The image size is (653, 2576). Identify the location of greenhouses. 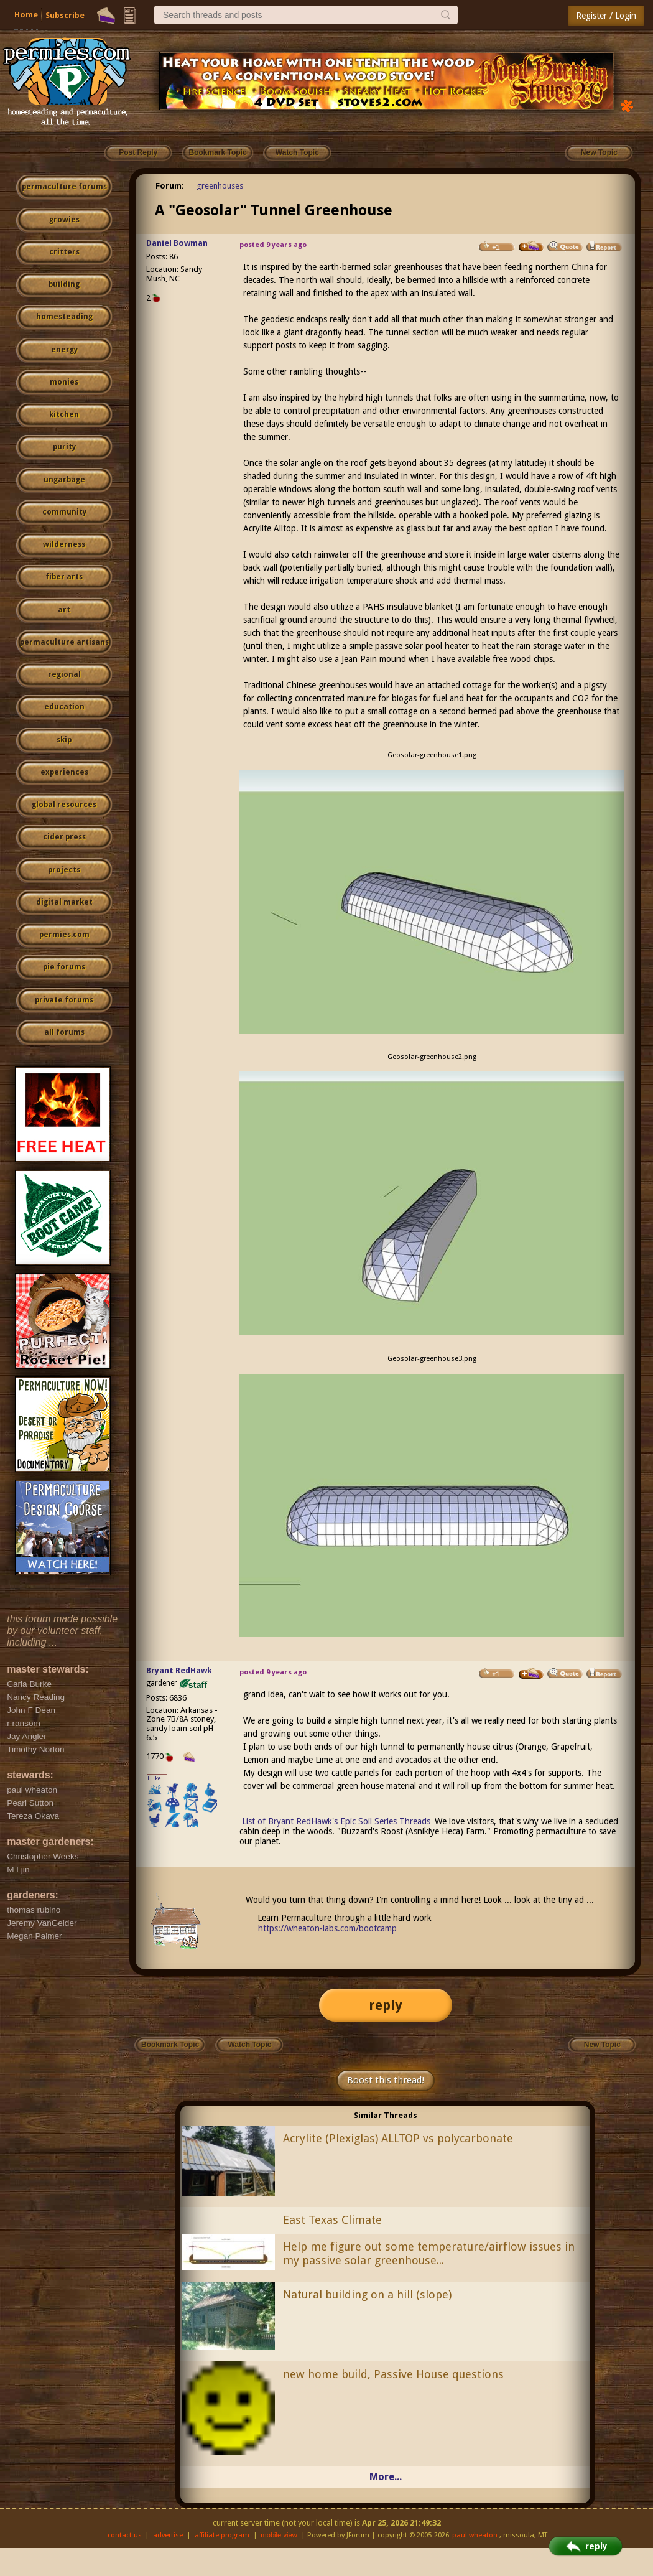
(220, 185).